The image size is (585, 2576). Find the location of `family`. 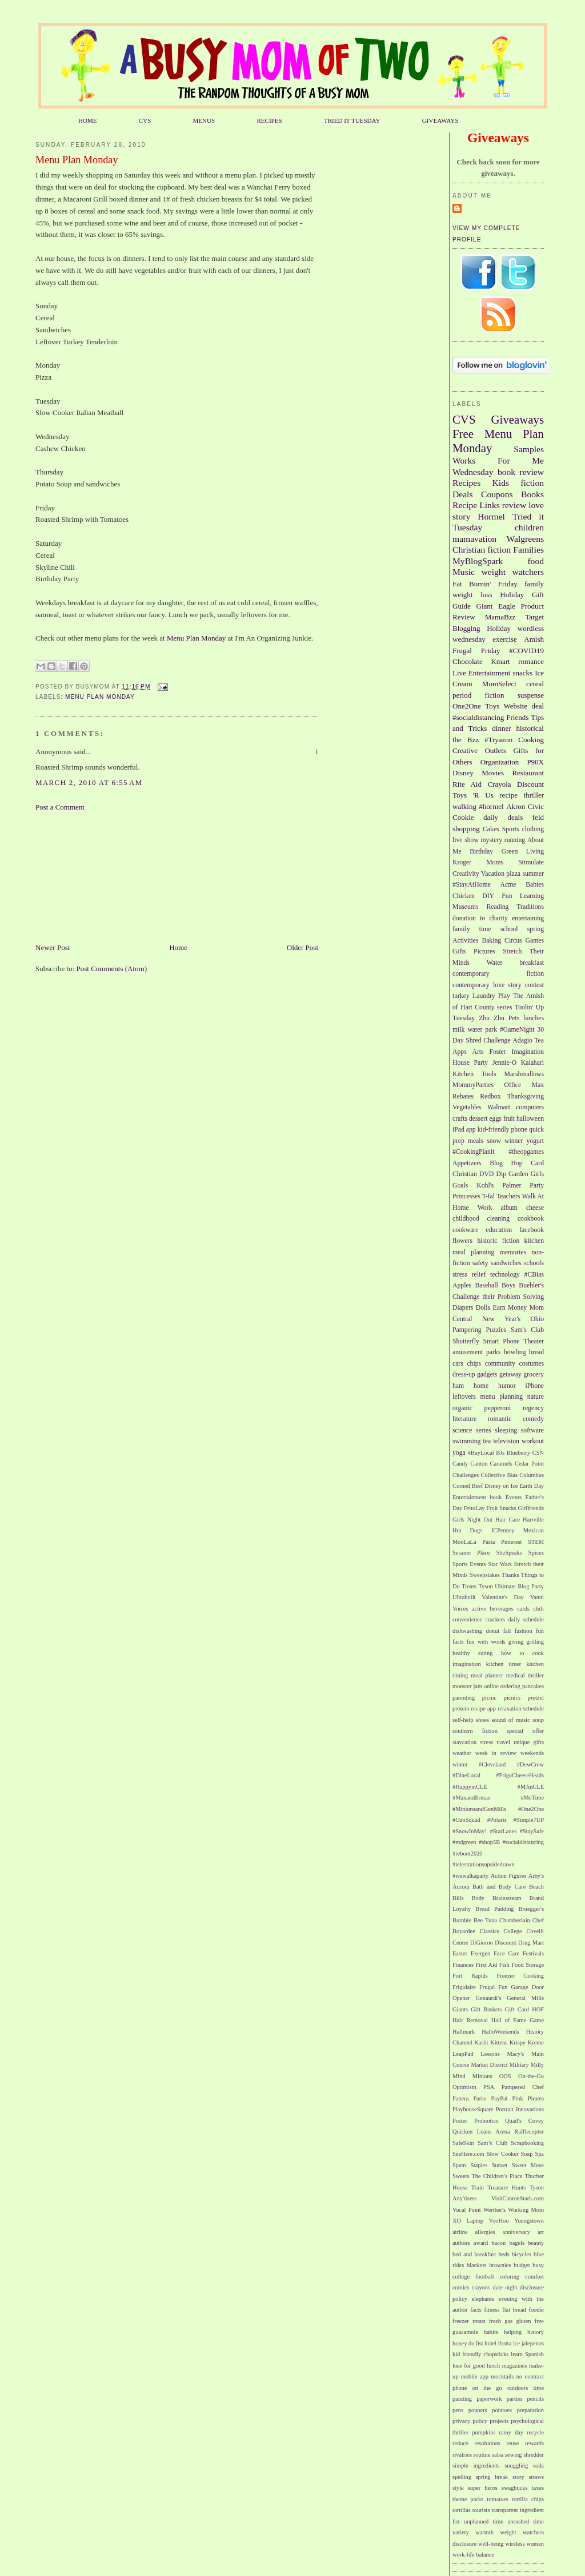

family is located at coordinates (534, 583).